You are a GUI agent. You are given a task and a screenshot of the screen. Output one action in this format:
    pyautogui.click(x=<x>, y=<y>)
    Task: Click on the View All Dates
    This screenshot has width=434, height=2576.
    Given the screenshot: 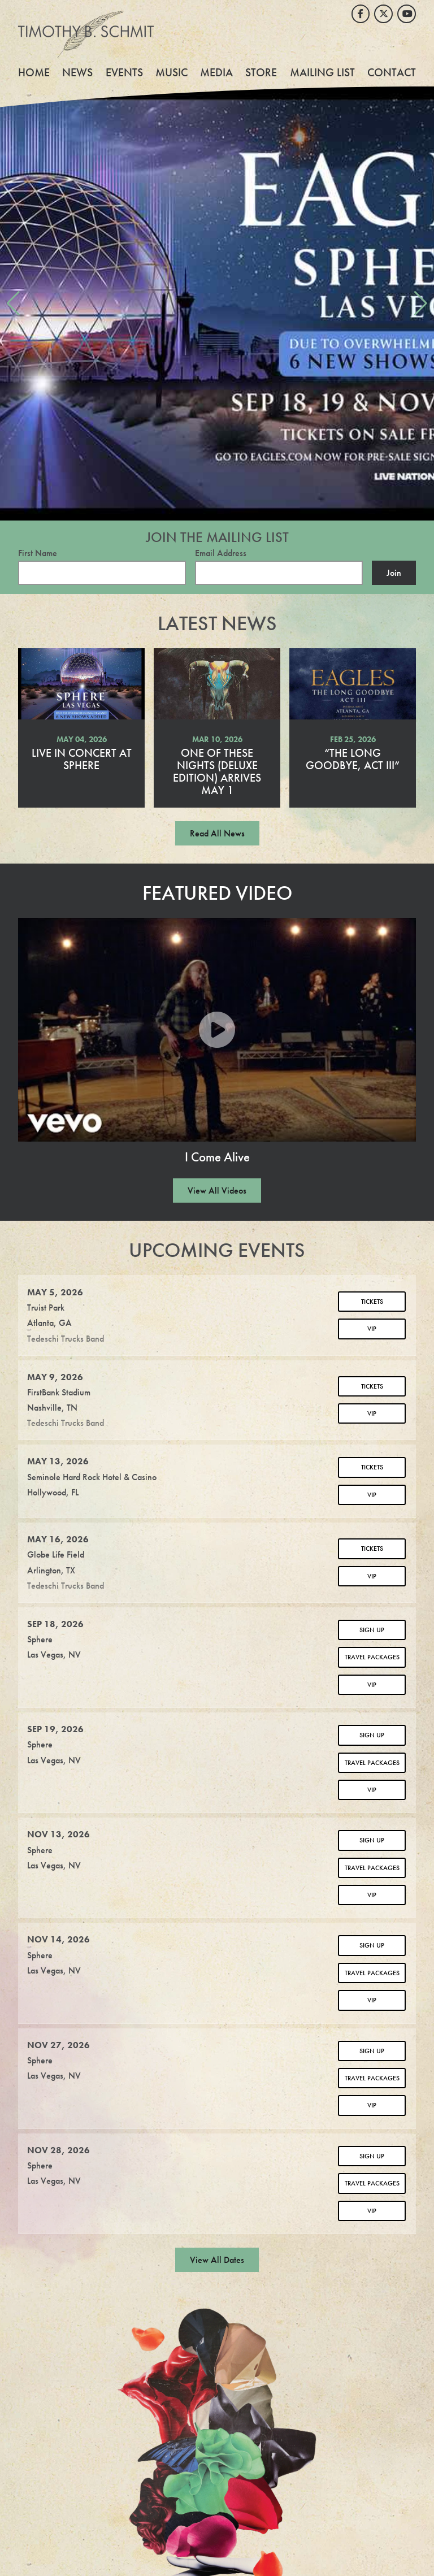 What is the action you would take?
    pyautogui.click(x=217, y=2260)
    